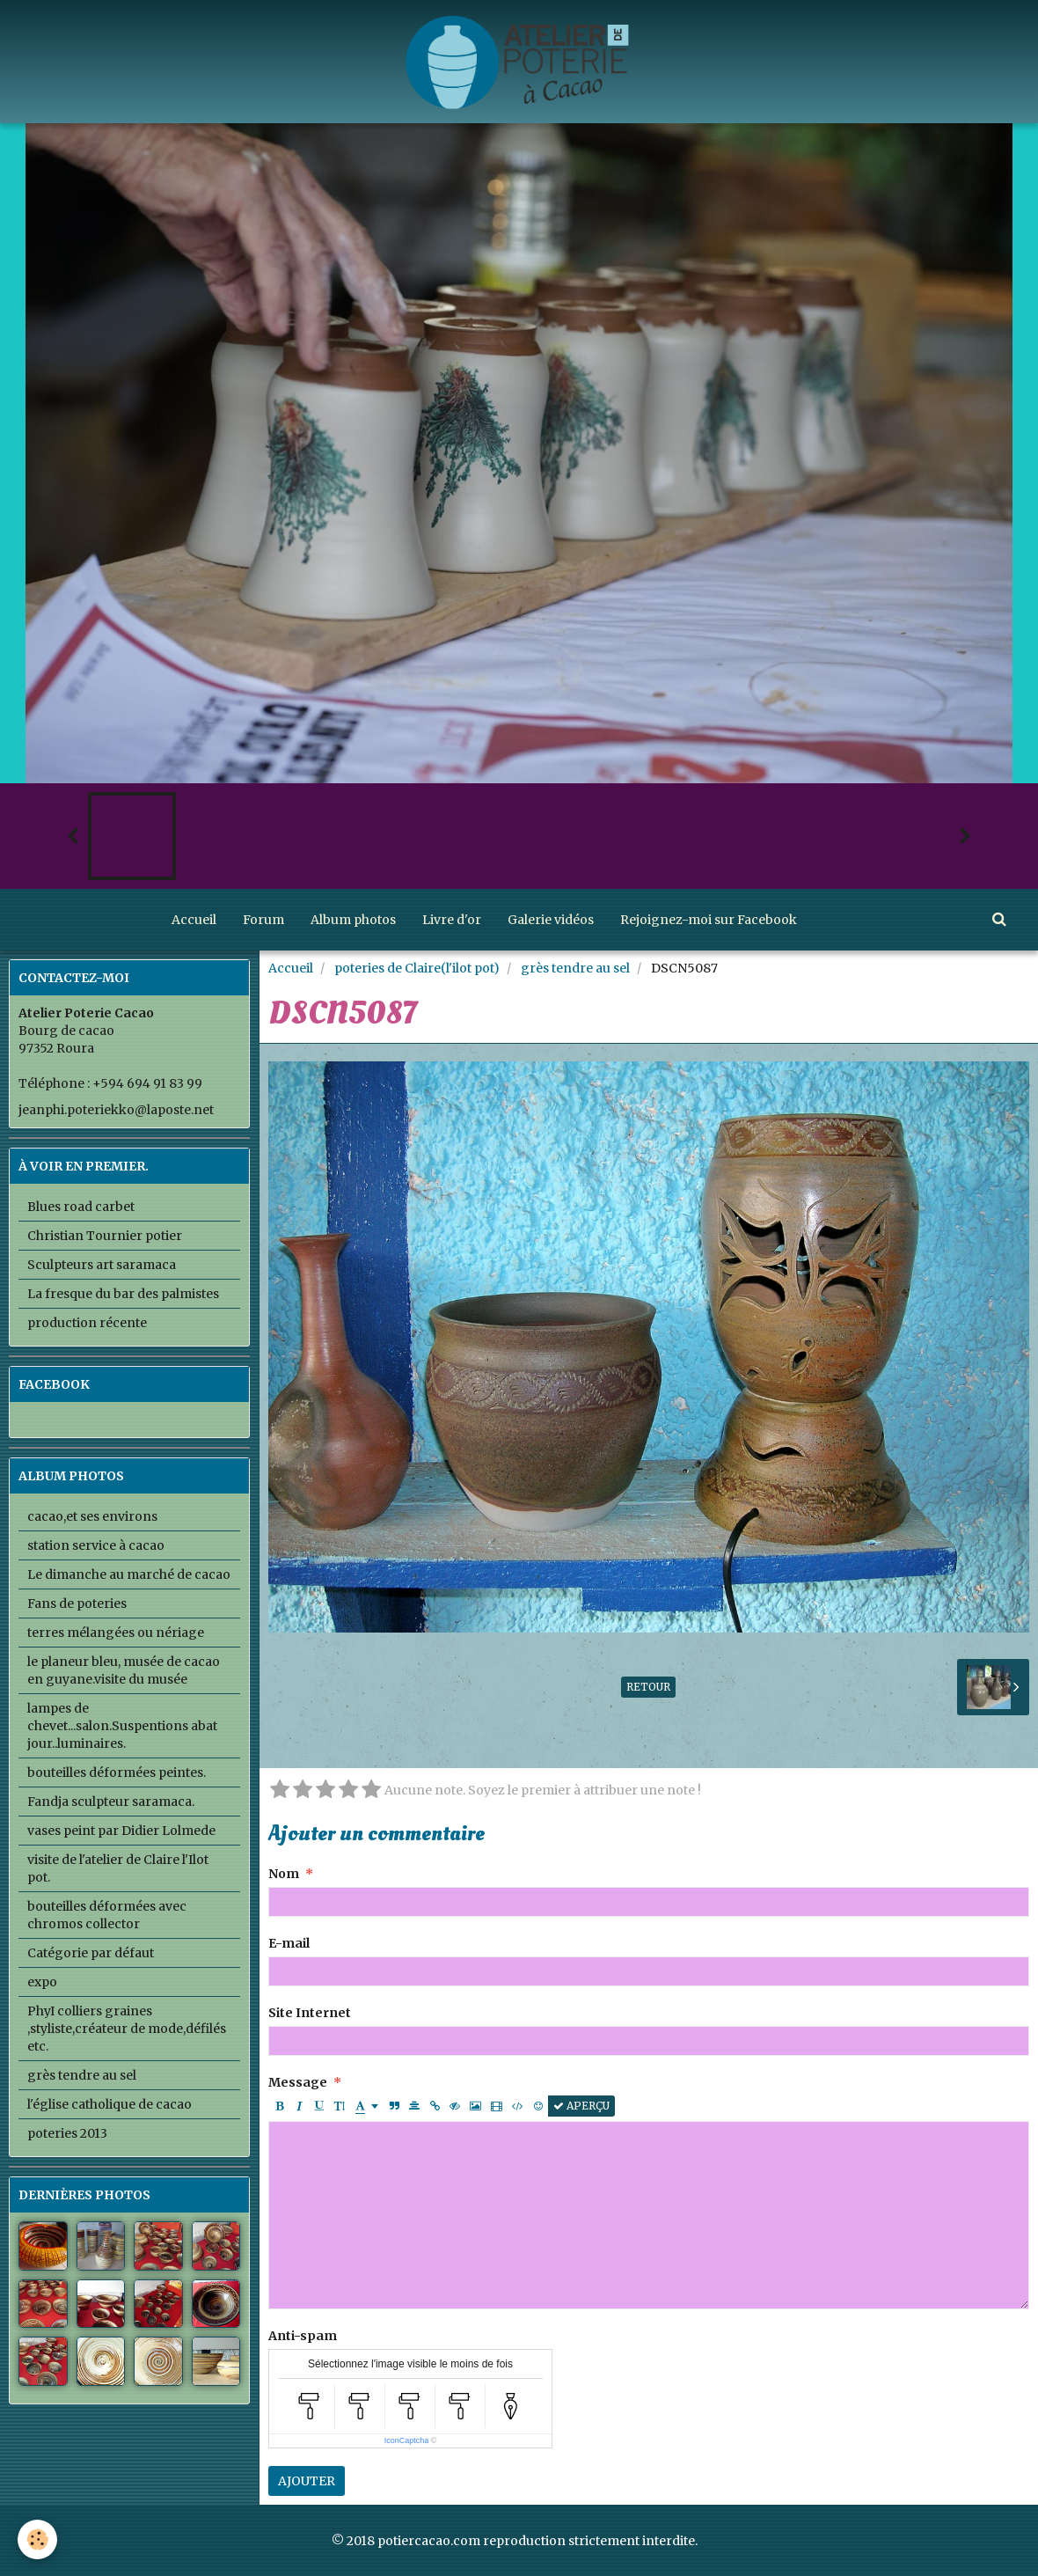 This screenshot has width=1038, height=2576. Describe the element at coordinates (42, 1982) in the screenshot. I see `expo` at that location.